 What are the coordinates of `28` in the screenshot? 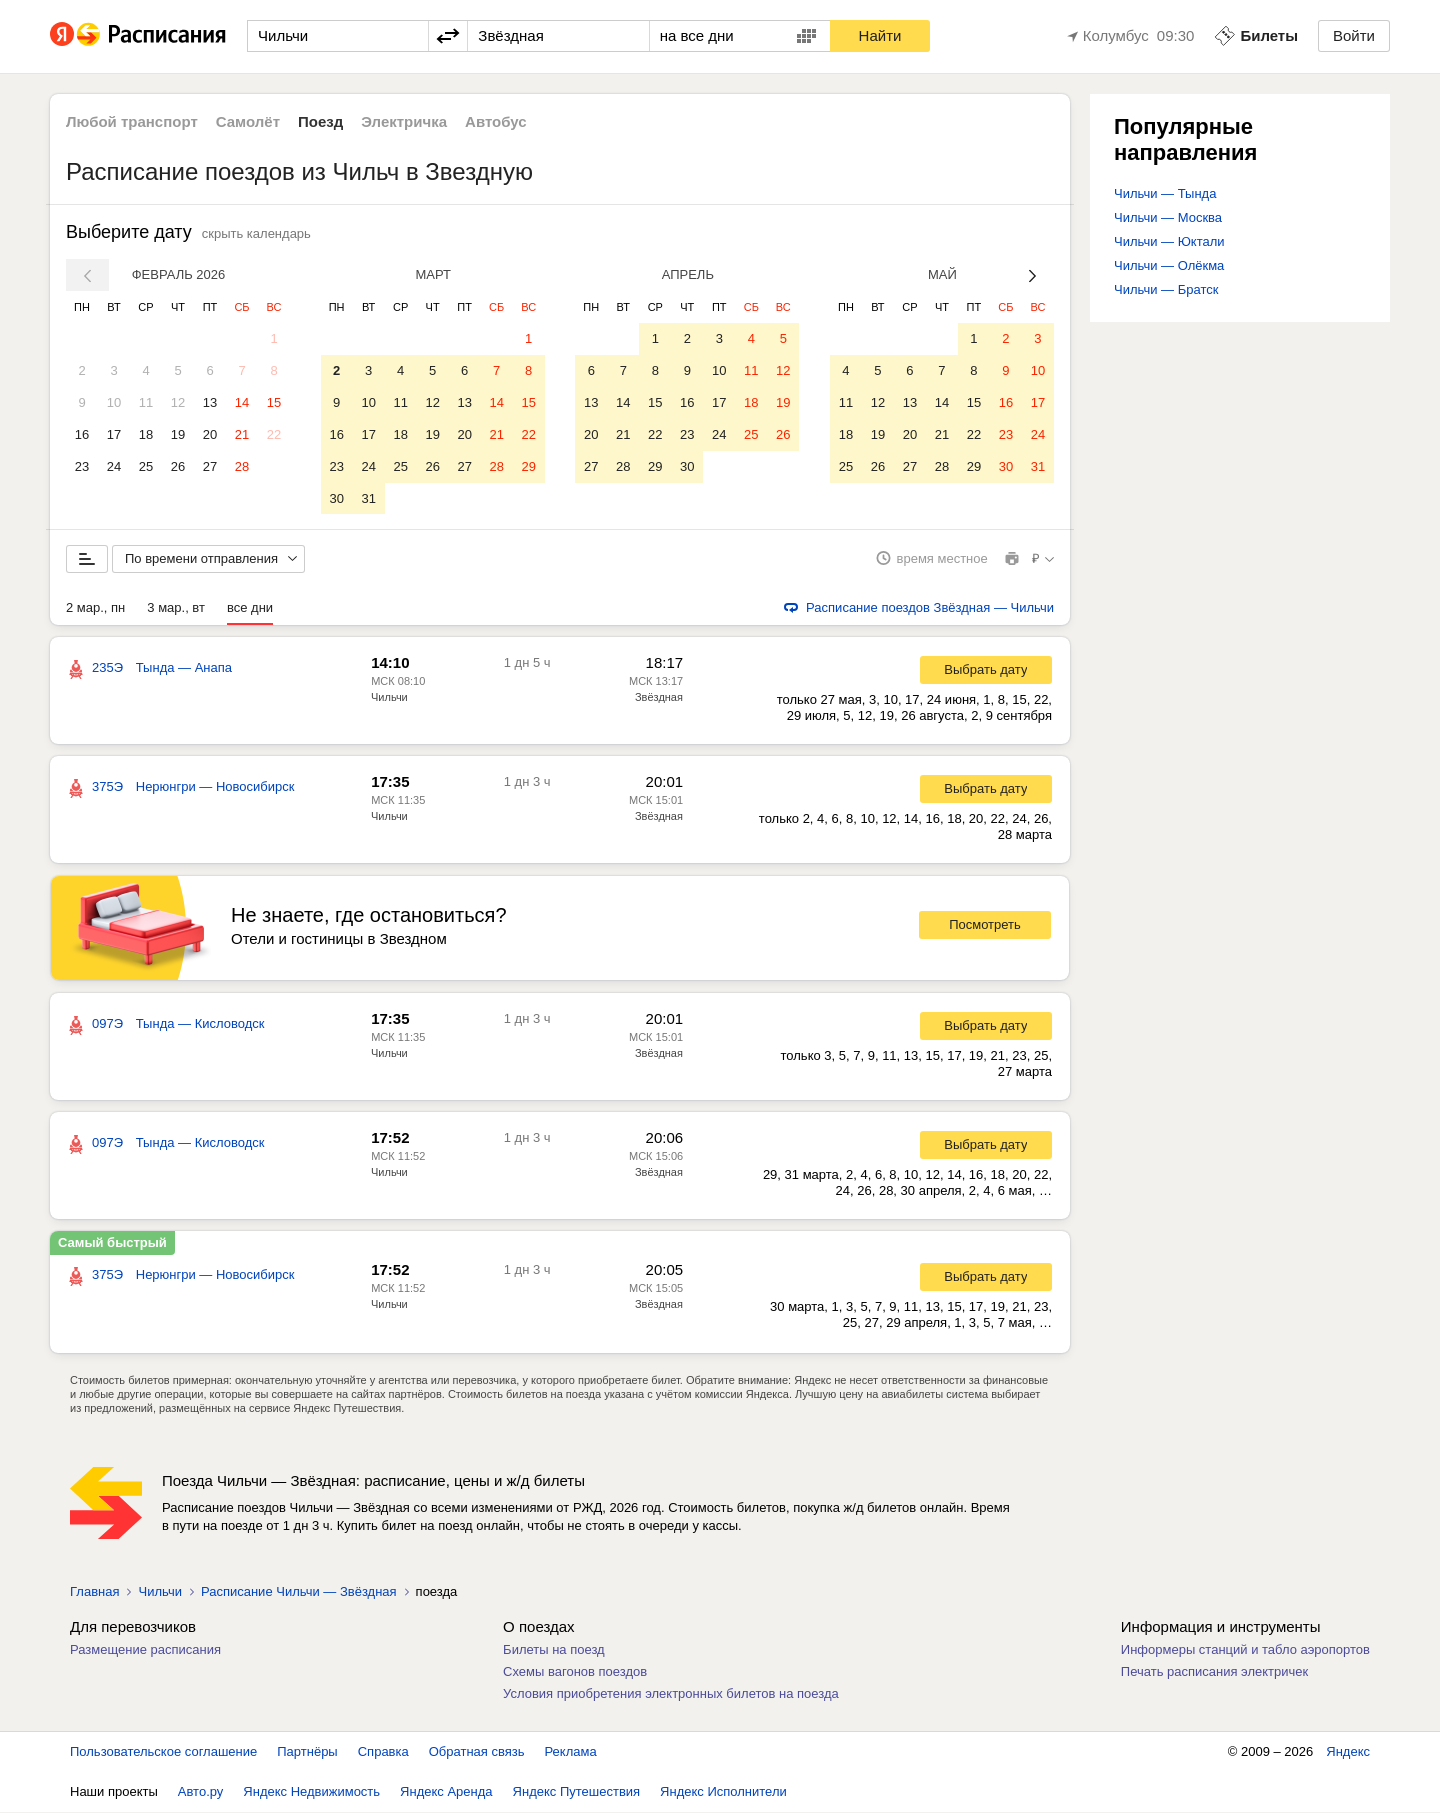 It's located at (242, 466).